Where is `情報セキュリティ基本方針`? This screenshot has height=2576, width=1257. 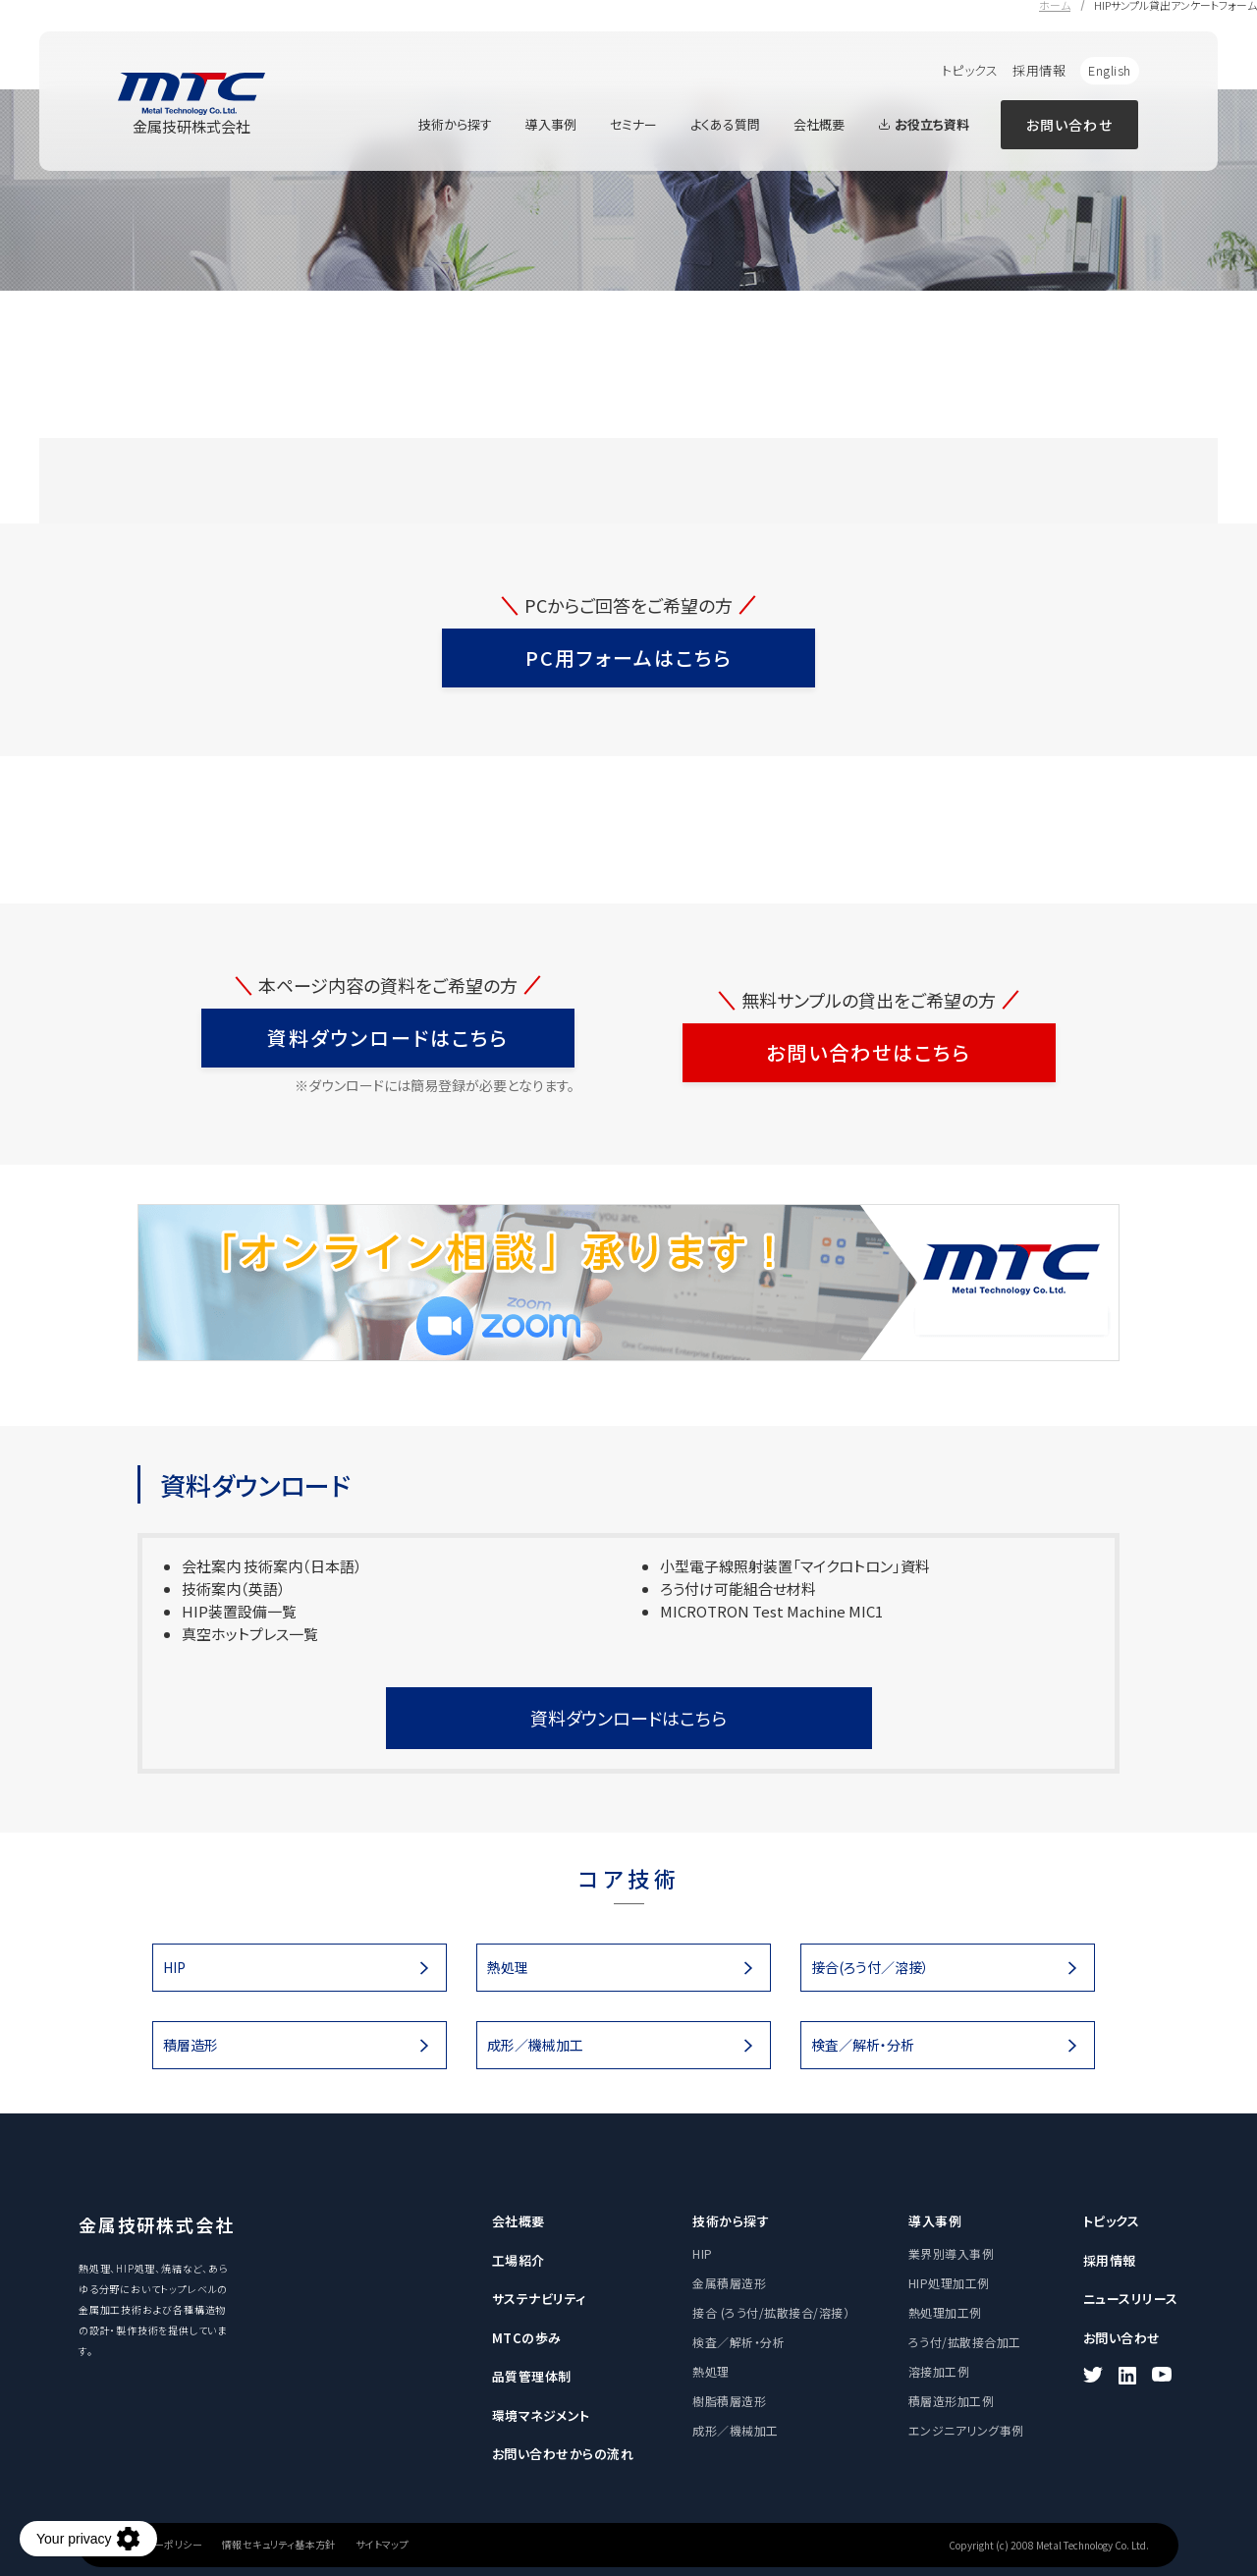 情報セキュリティ基本方針 is located at coordinates (279, 2544).